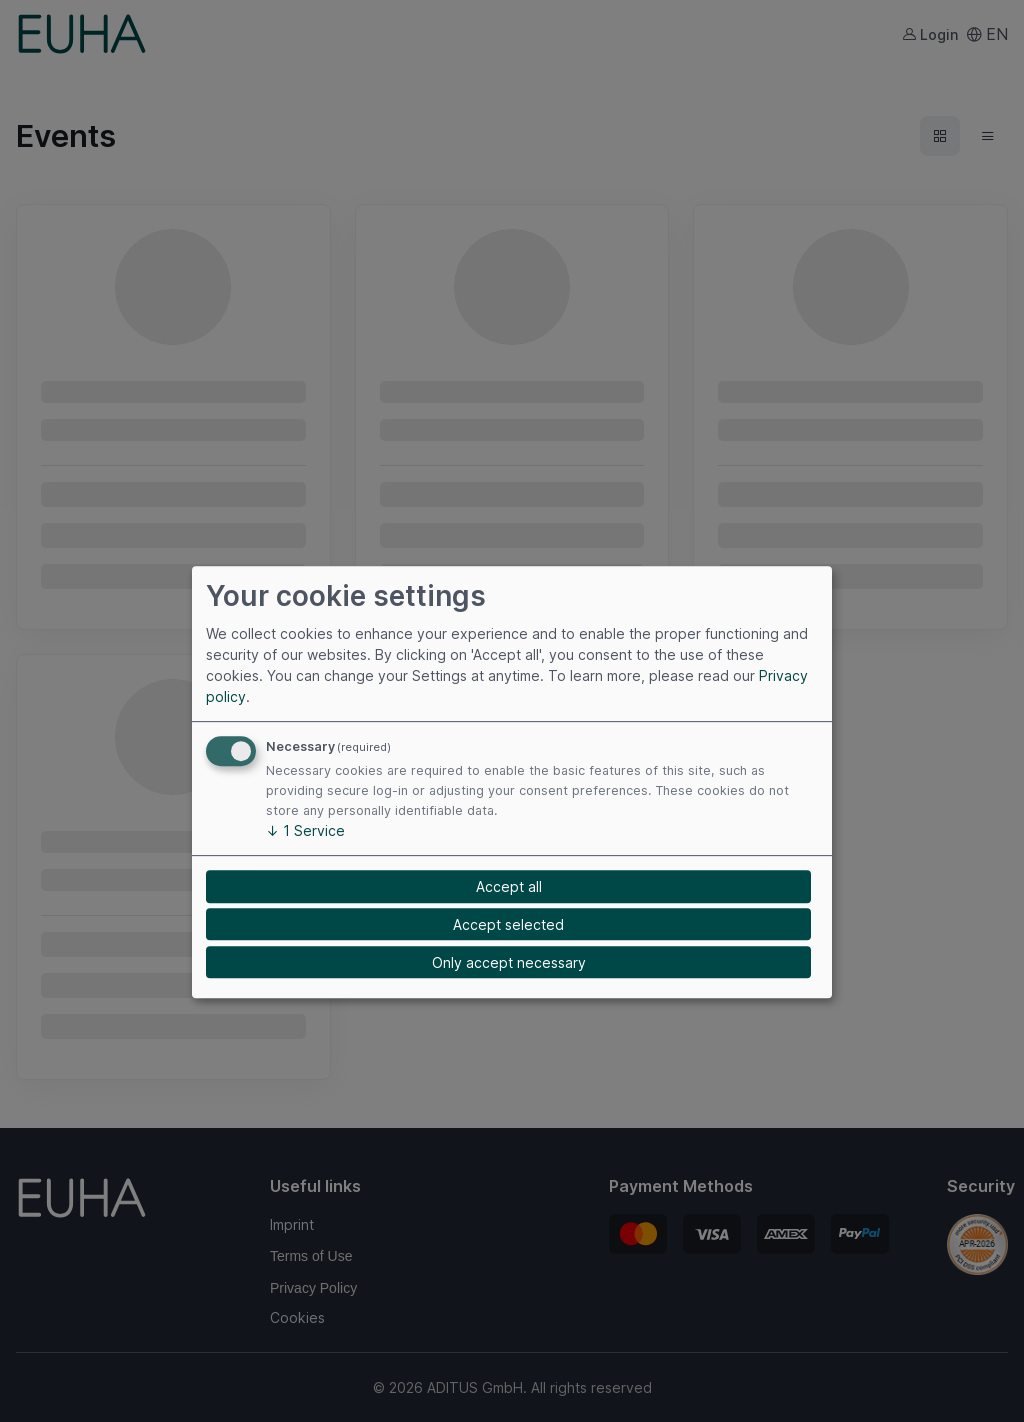 This screenshot has height=1422, width=1024. I want to click on Only accept necessary, so click(509, 962).